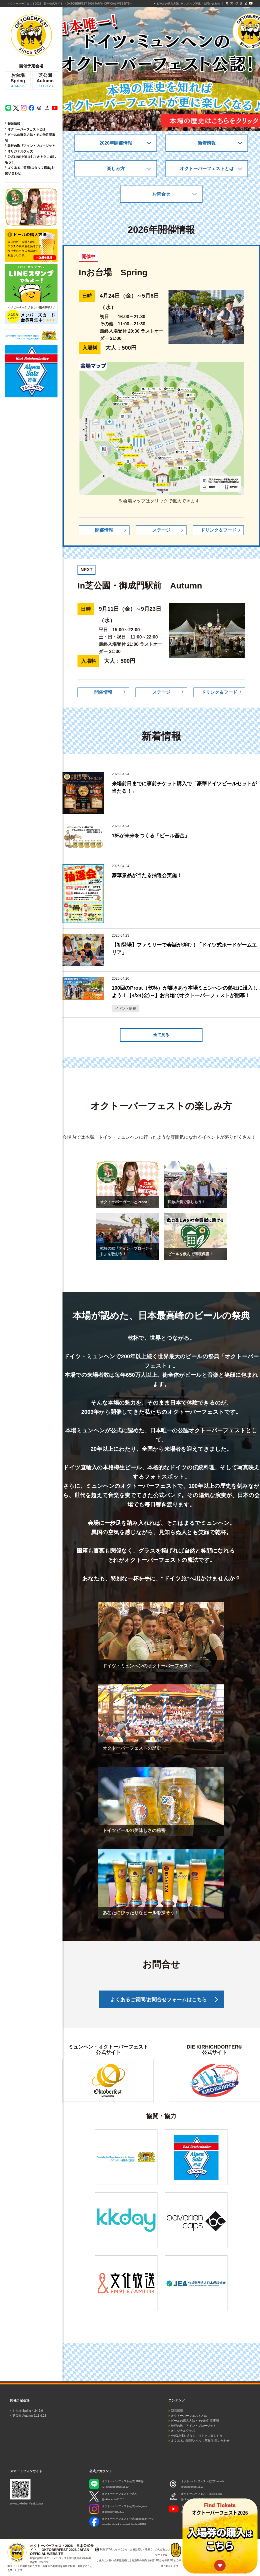  What do you see at coordinates (29, 2415) in the screenshot?
I see `芝公園 Autumn 9.11-9.23` at bounding box center [29, 2415].